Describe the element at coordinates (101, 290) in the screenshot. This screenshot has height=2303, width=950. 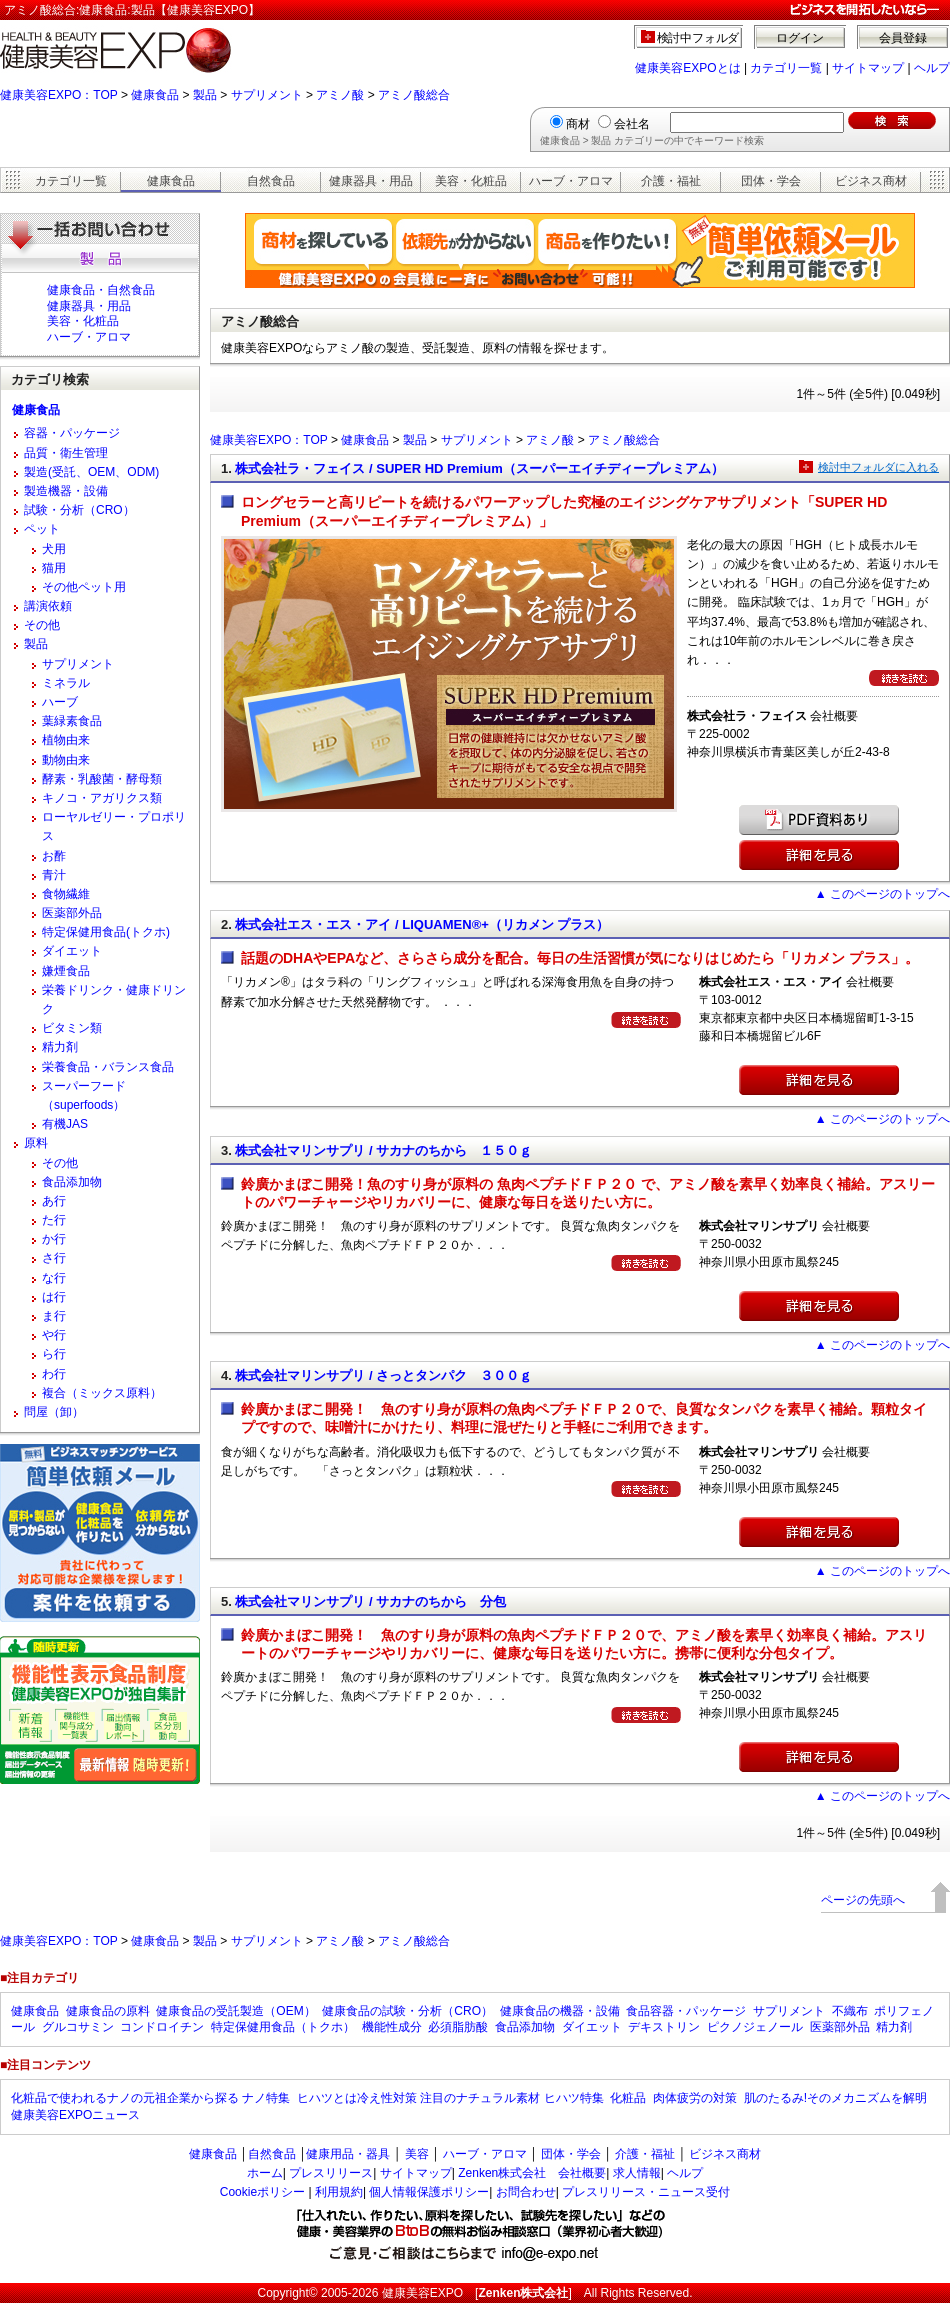
I see `健康食品・自然食品` at that location.